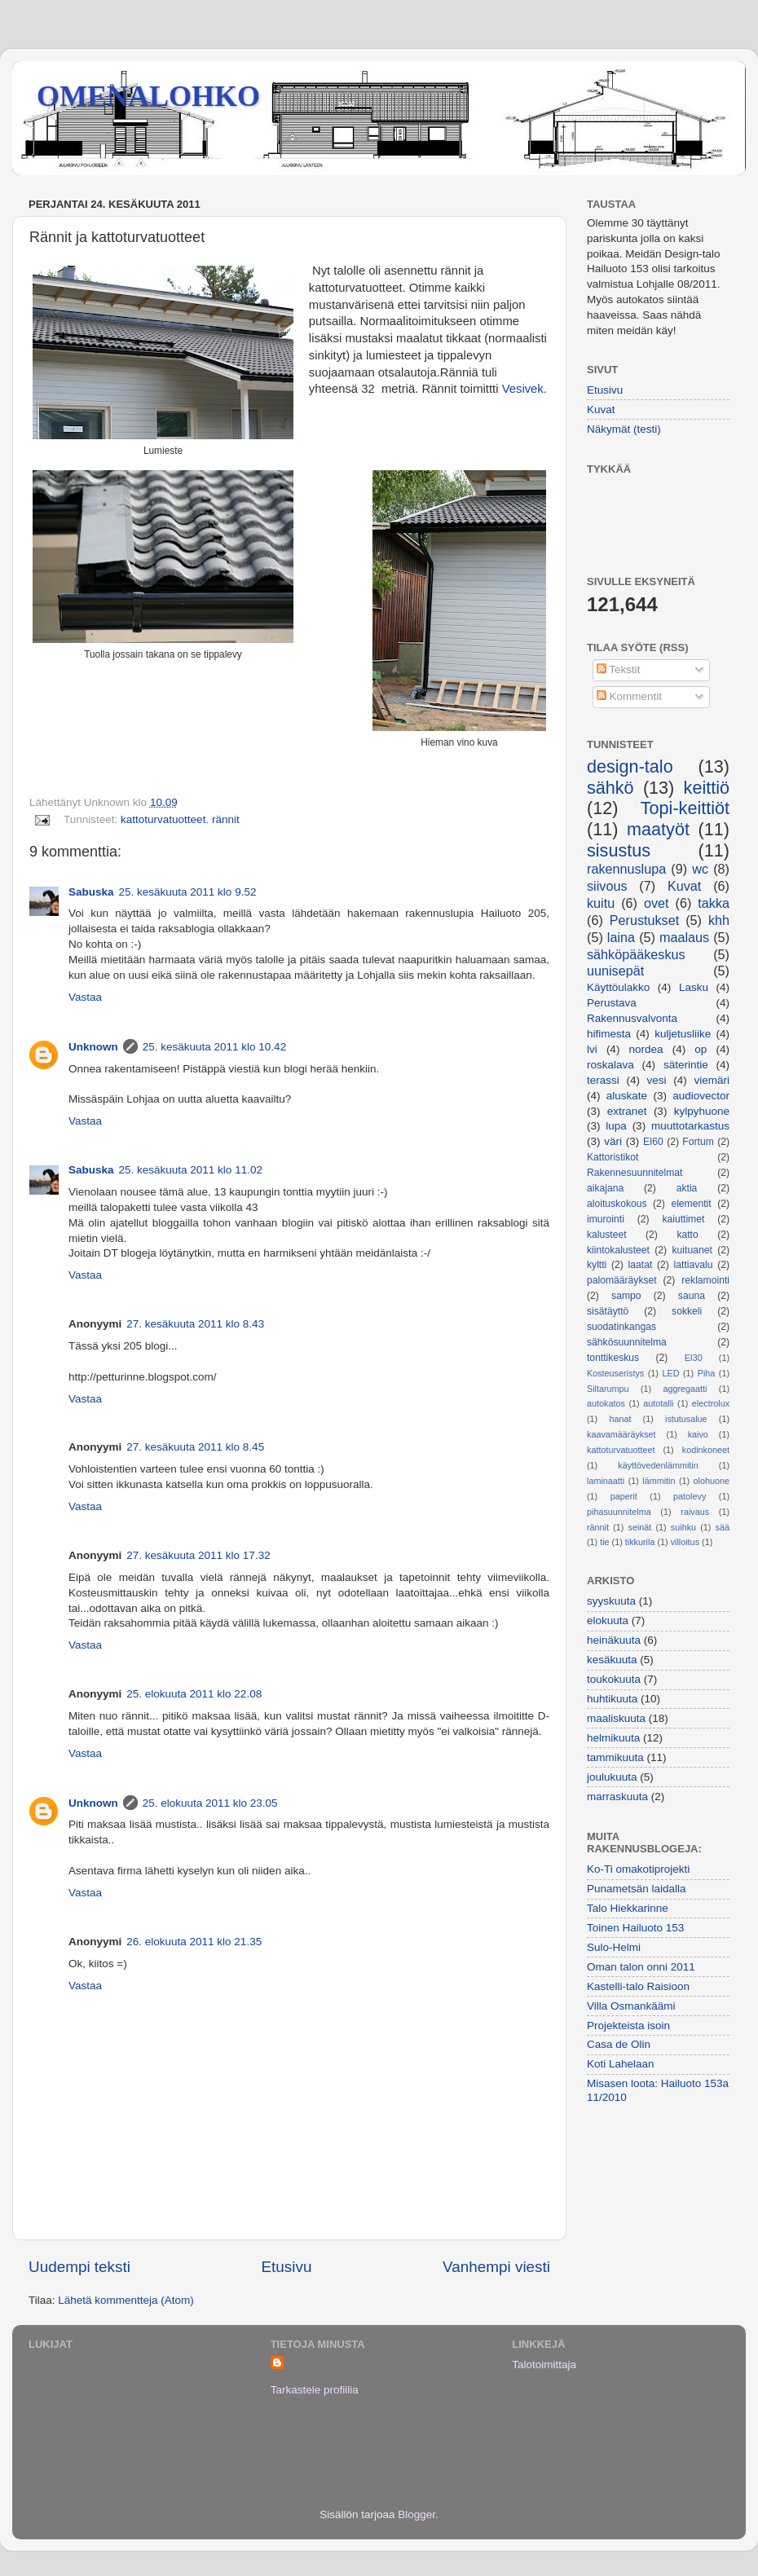 The width and height of the screenshot is (758, 2576). I want to click on Lähetä kommentteja (Atom), so click(126, 2300).